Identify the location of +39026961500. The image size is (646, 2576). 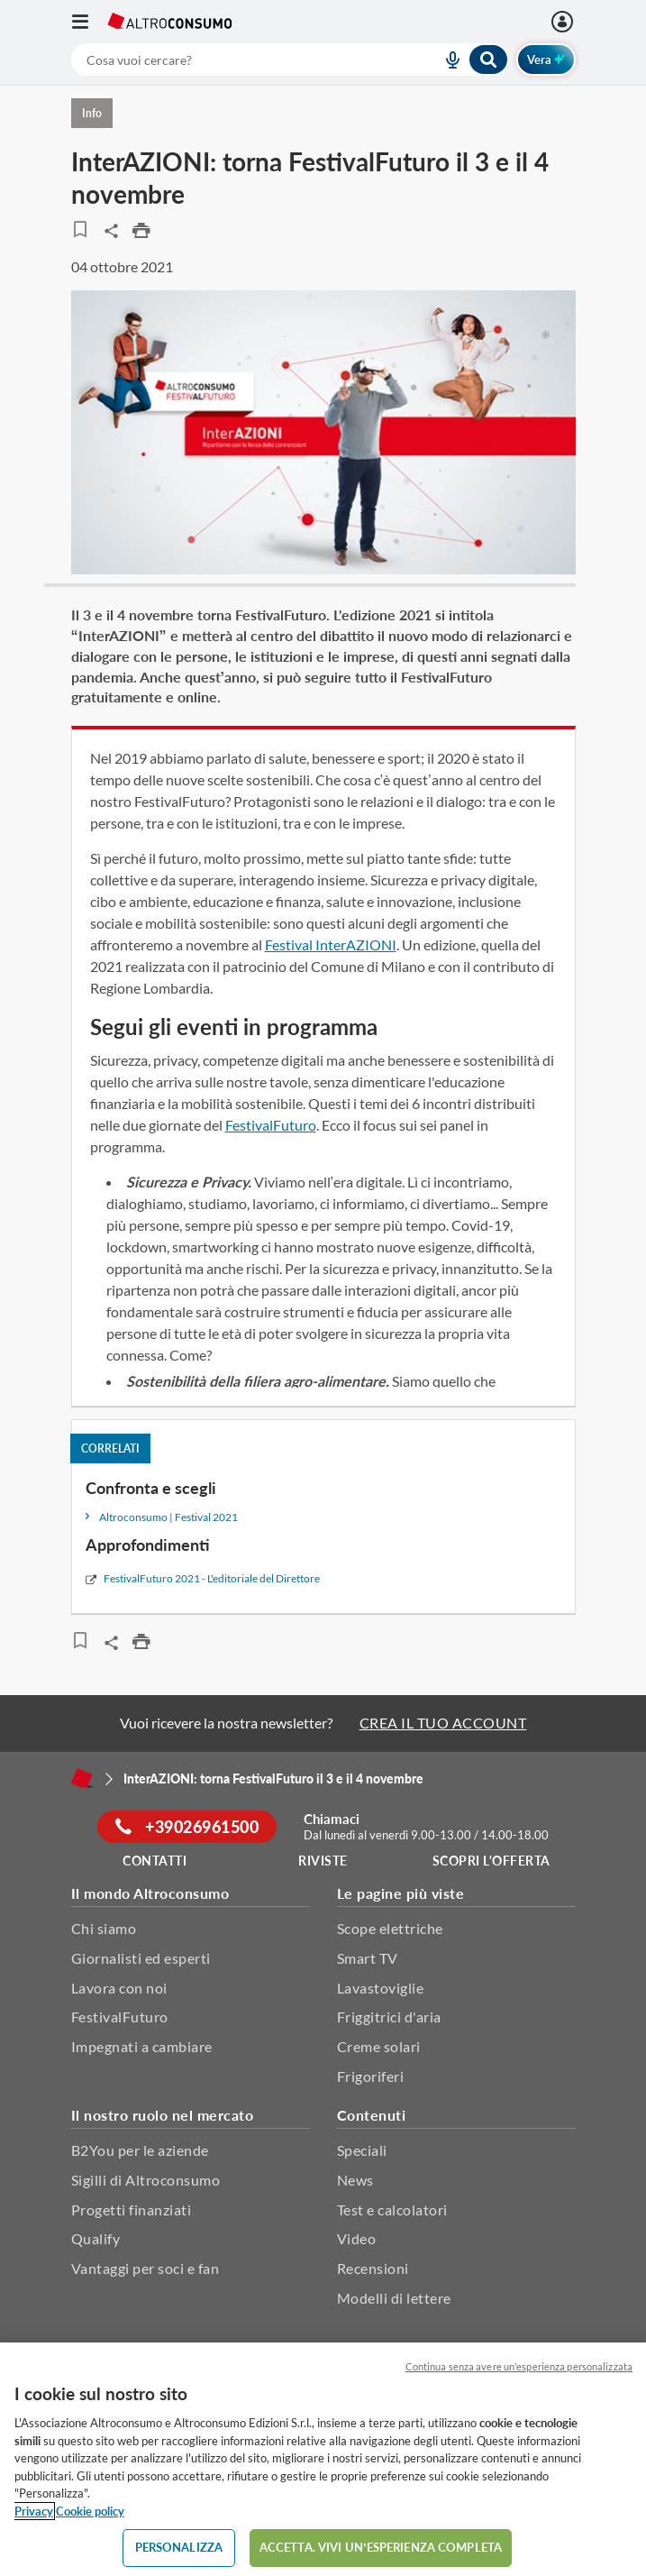
(187, 1827).